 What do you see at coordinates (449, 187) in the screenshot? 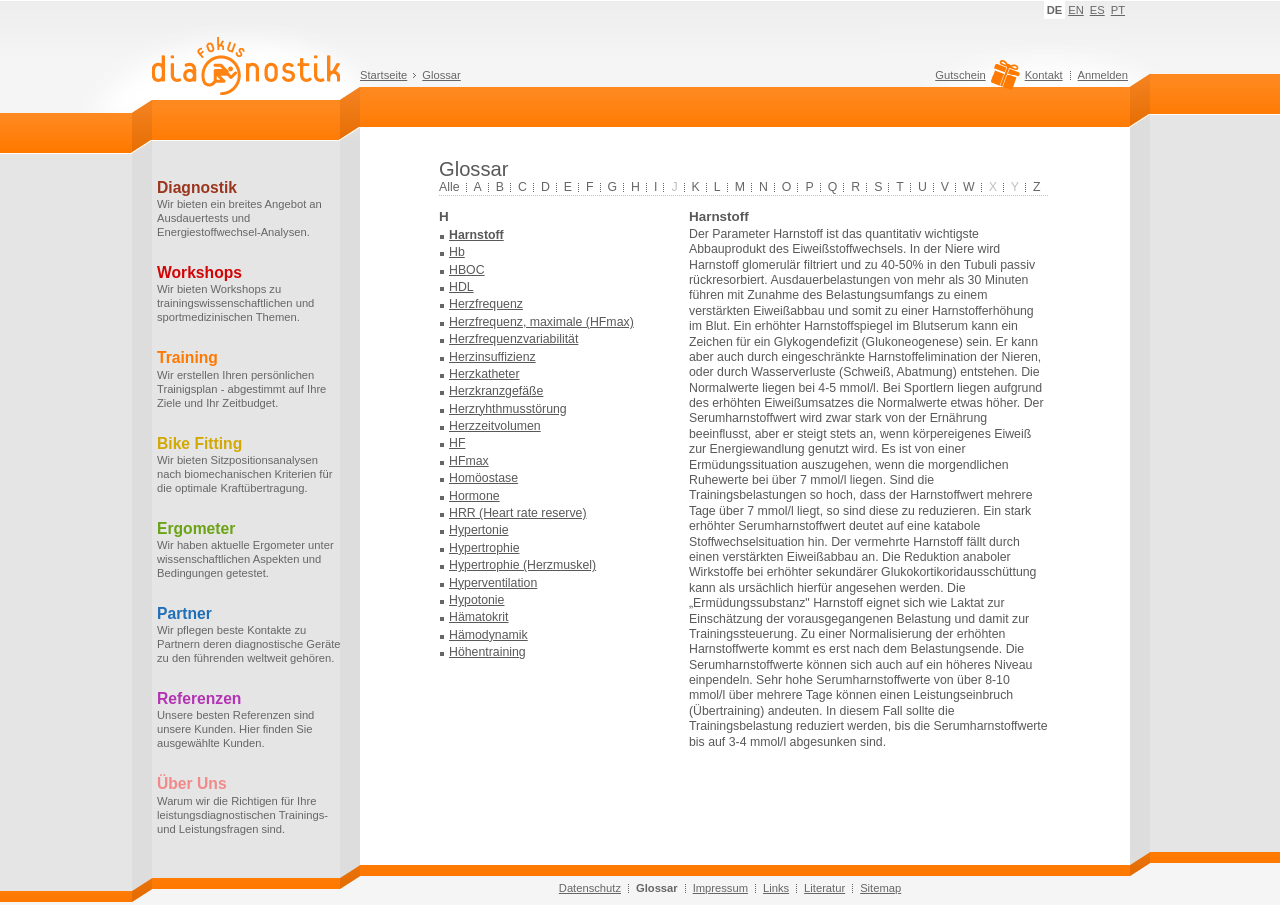
I see `Alle` at bounding box center [449, 187].